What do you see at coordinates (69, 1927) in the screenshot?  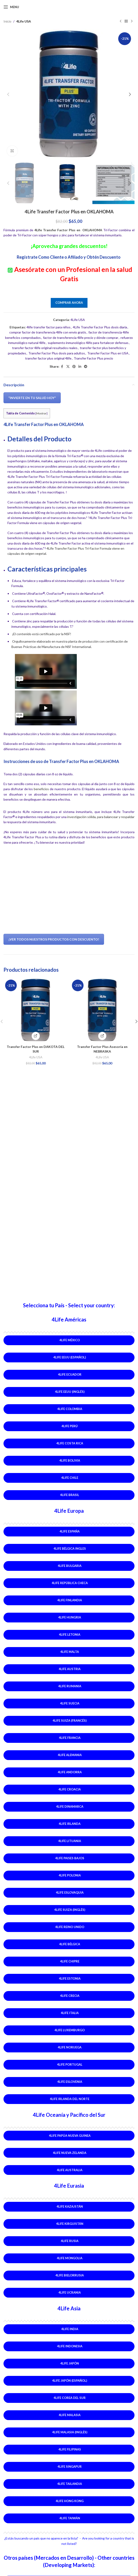 I see `4Life Reino Unido` at bounding box center [69, 1927].